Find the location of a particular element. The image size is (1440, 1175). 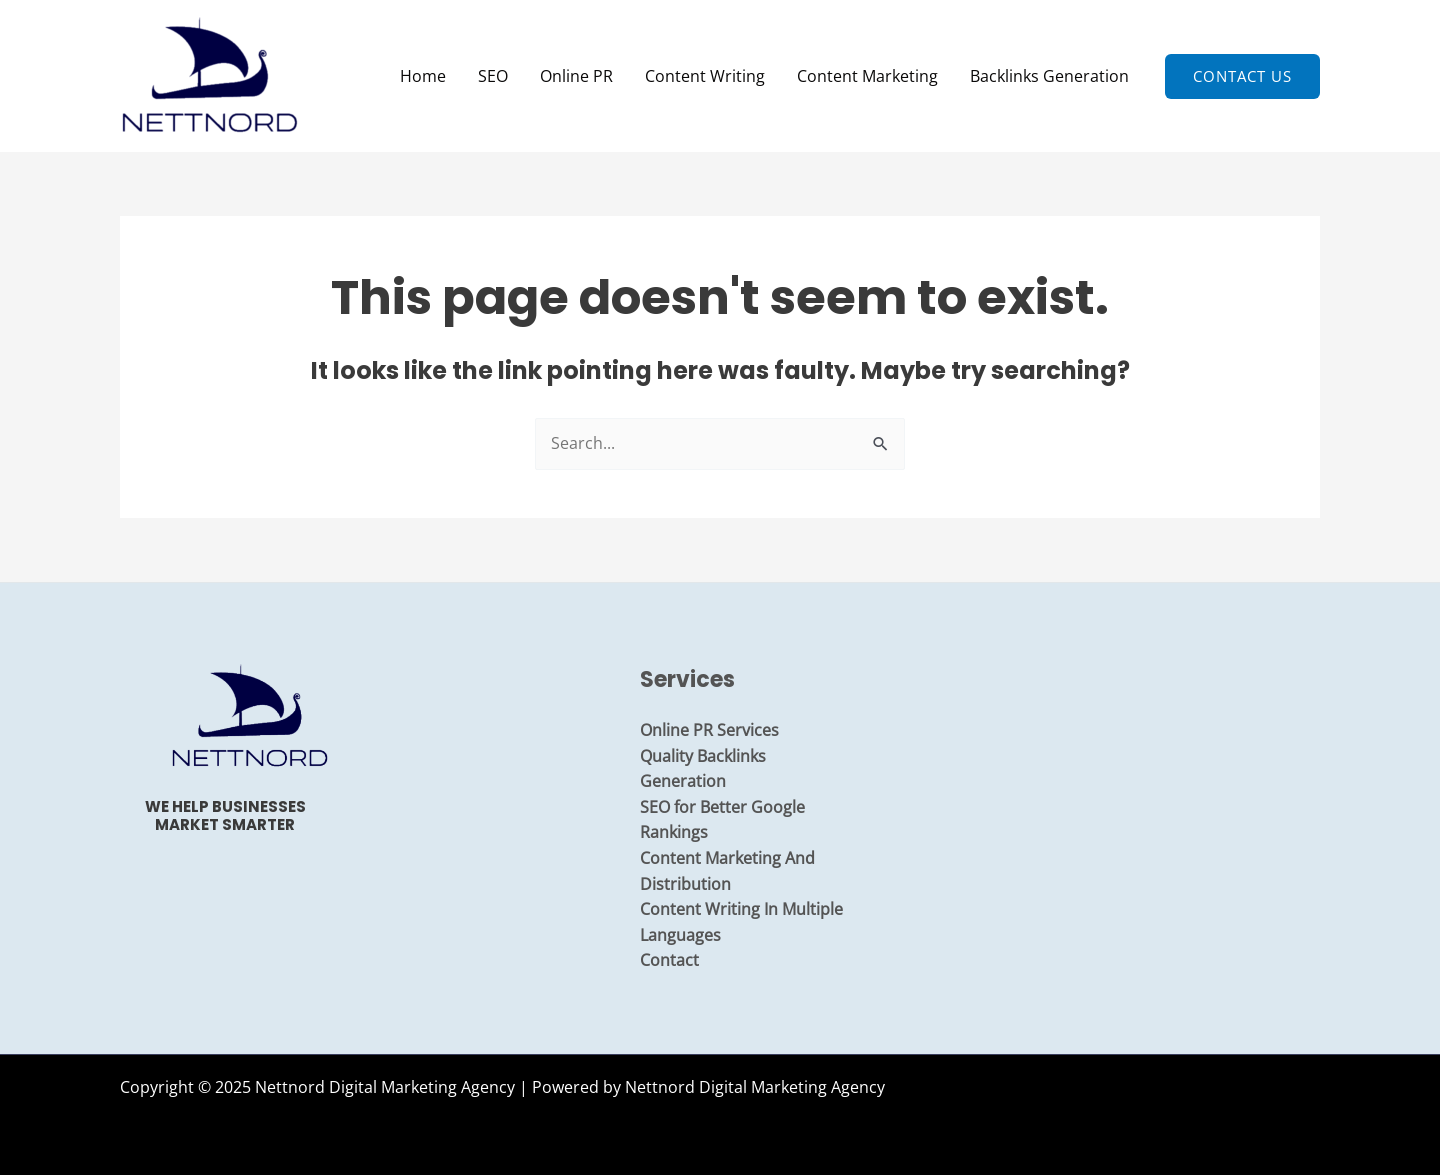

Content Marketing is located at coordinates (867, 76).